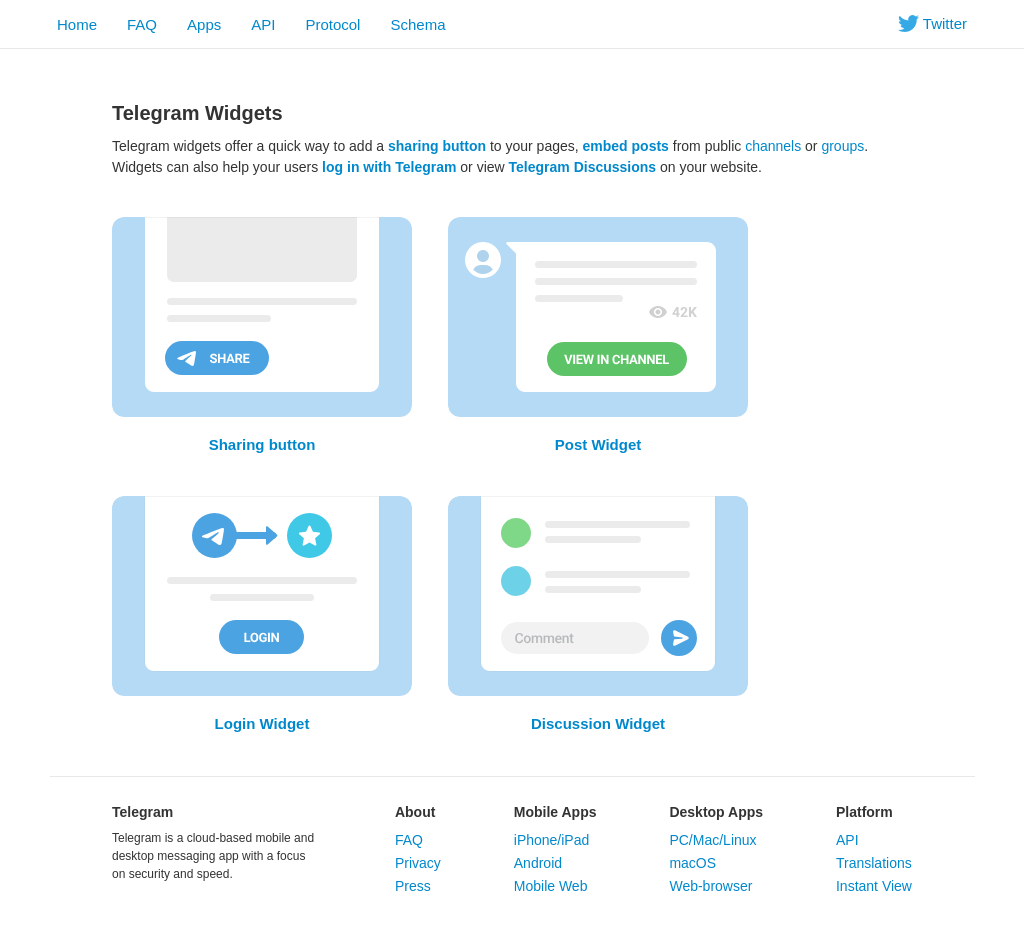 Image resolution: width=1024 pixels, height=932 pixels. What do you see at coordinates (262, 444) in the screenshot?
I see `Sharing button` at bounding box center [262, 444].